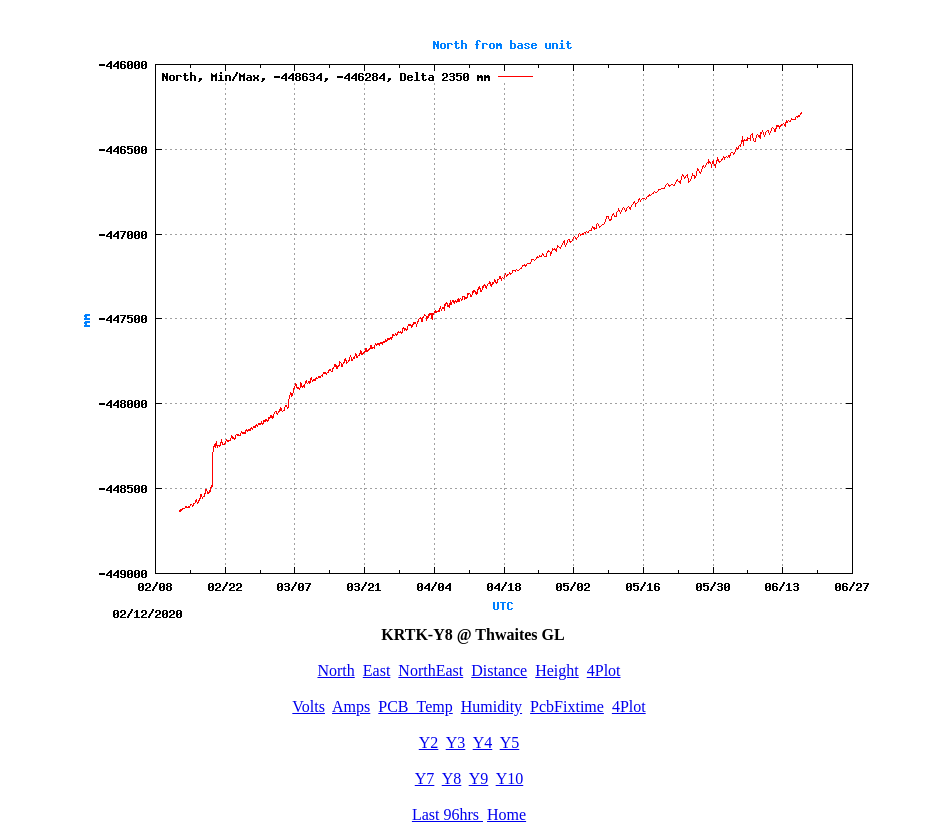 Image resolution: width=946 pixels, height=832 pixels. What do you see at coordinates (491, 706) in the screenshot?
I see `Humidity` at bounding box center [491, 706].